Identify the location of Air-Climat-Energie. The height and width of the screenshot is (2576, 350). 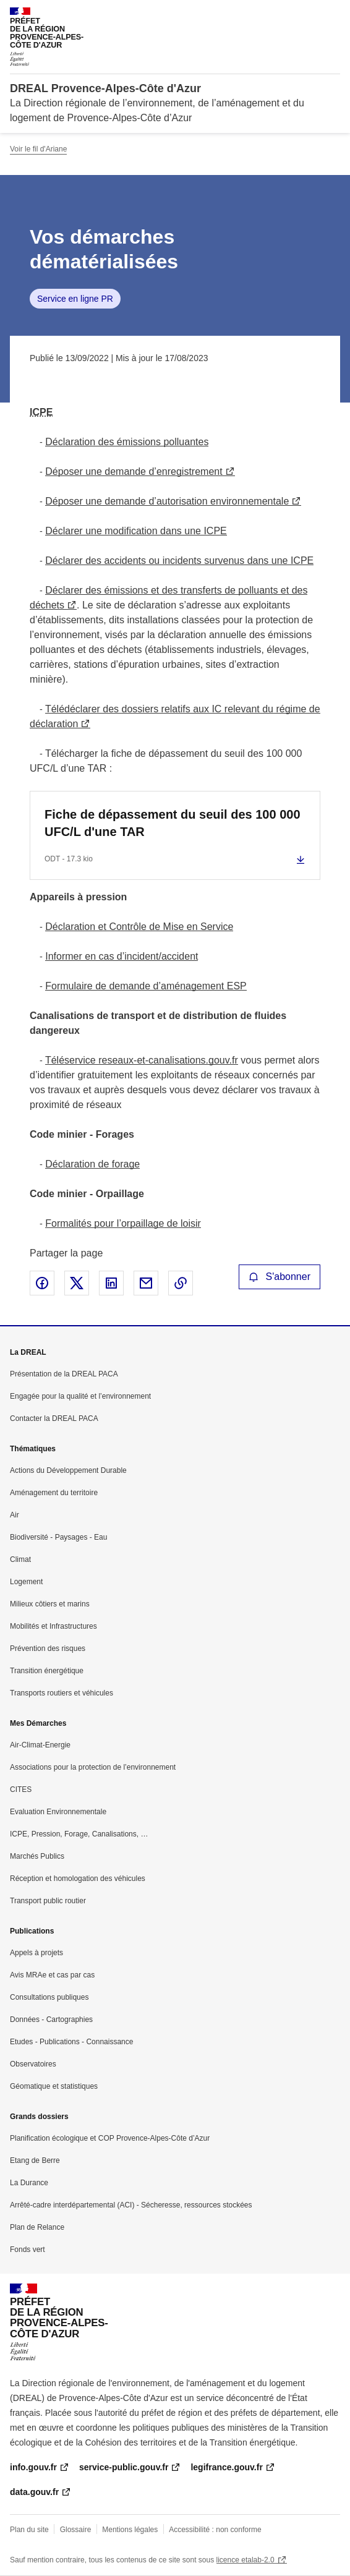
(40, 1745).